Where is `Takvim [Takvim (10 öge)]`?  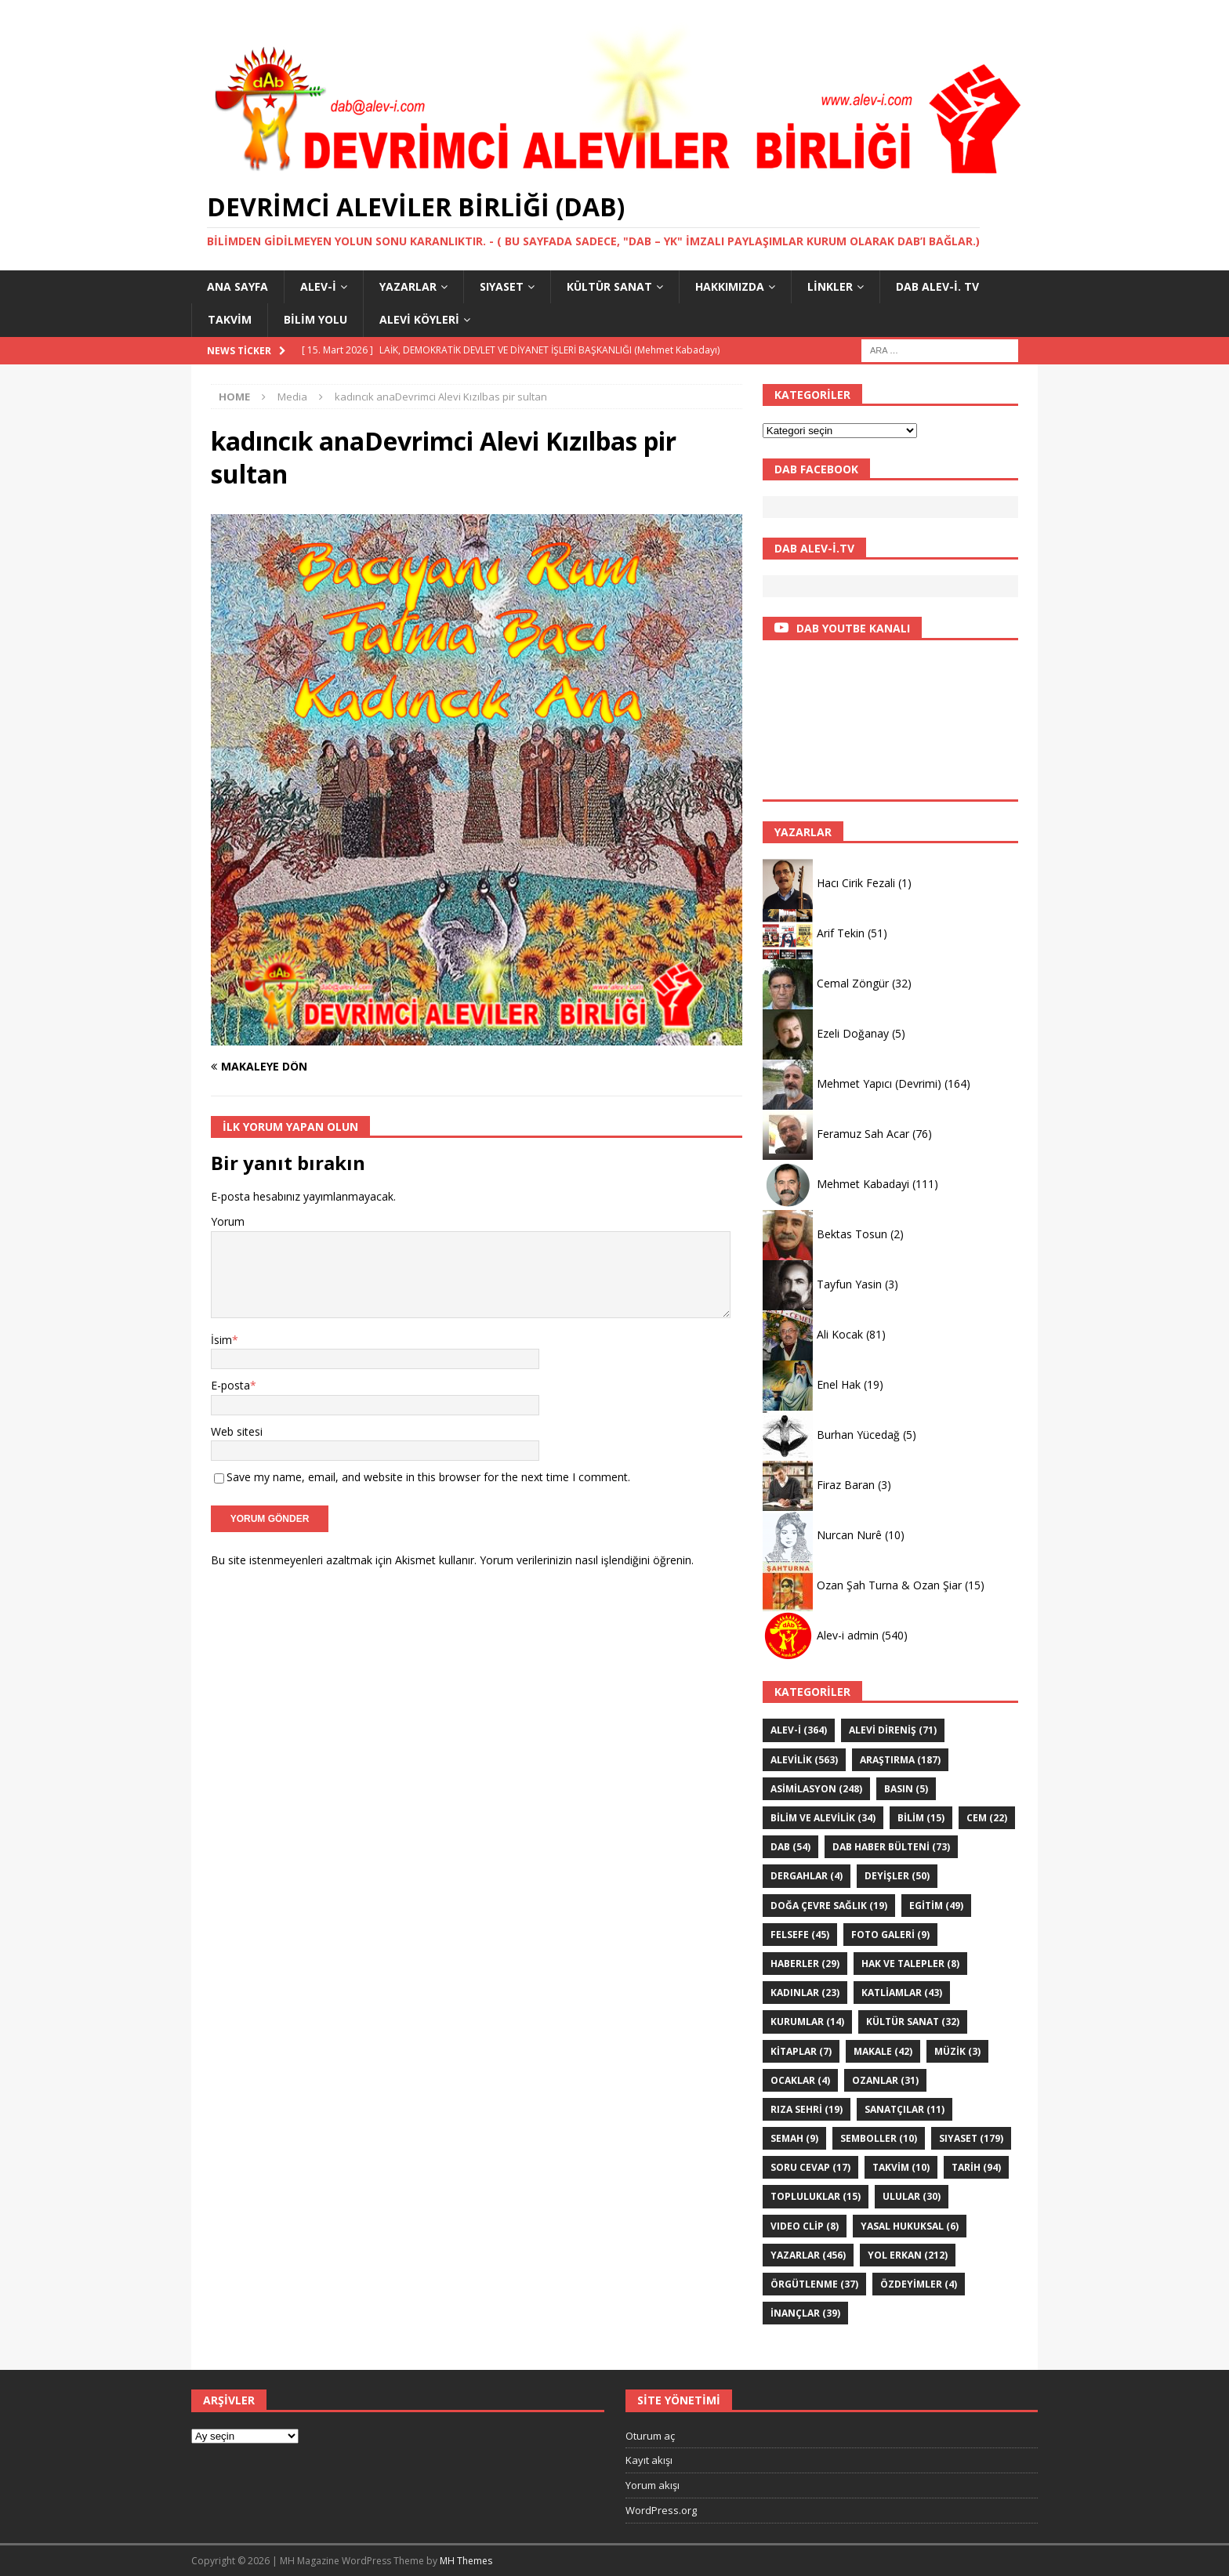
Takvim [Takvim (10 öge)] is located at coordinates (901, 2167).